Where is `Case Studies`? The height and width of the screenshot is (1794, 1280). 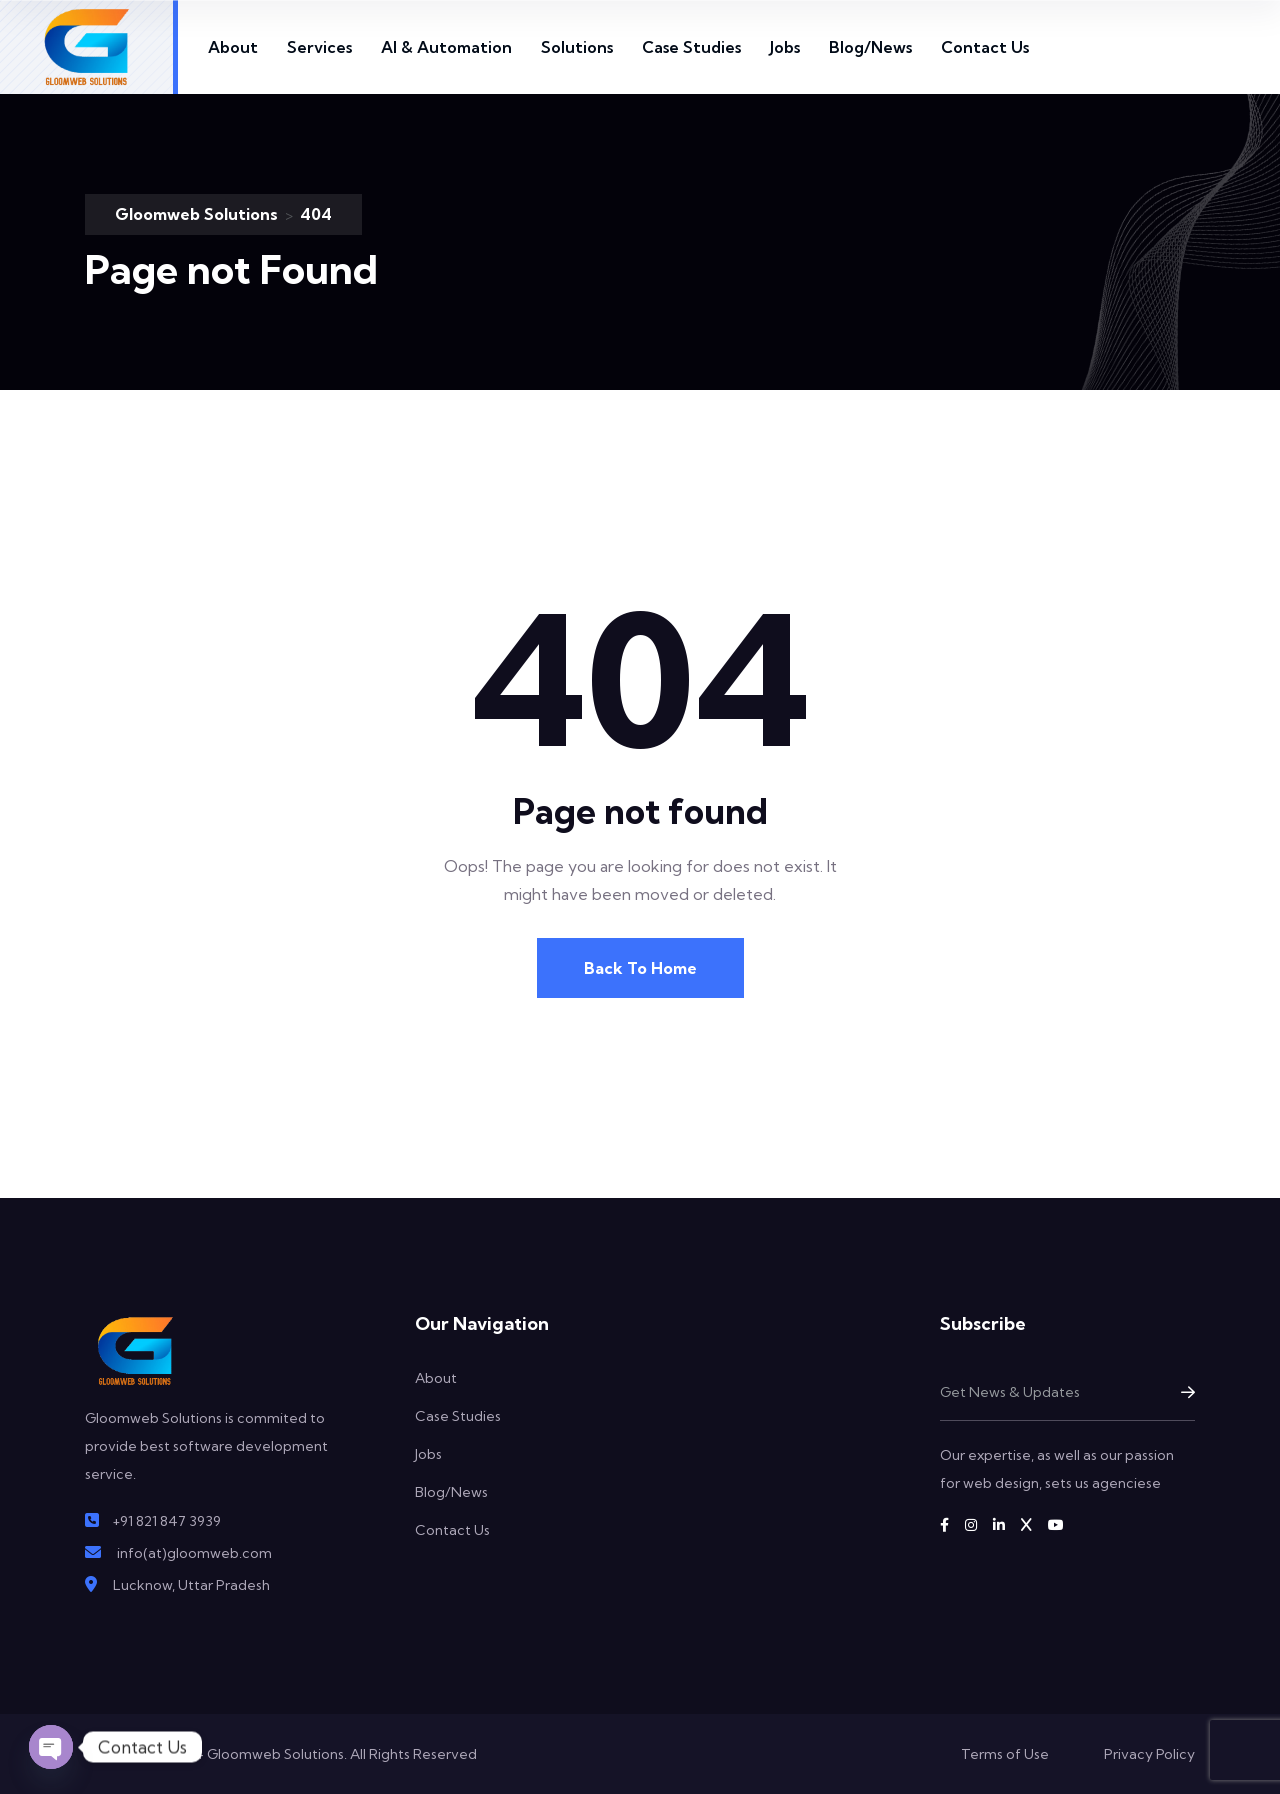 Case Studies is located at coordinates (691, 47).